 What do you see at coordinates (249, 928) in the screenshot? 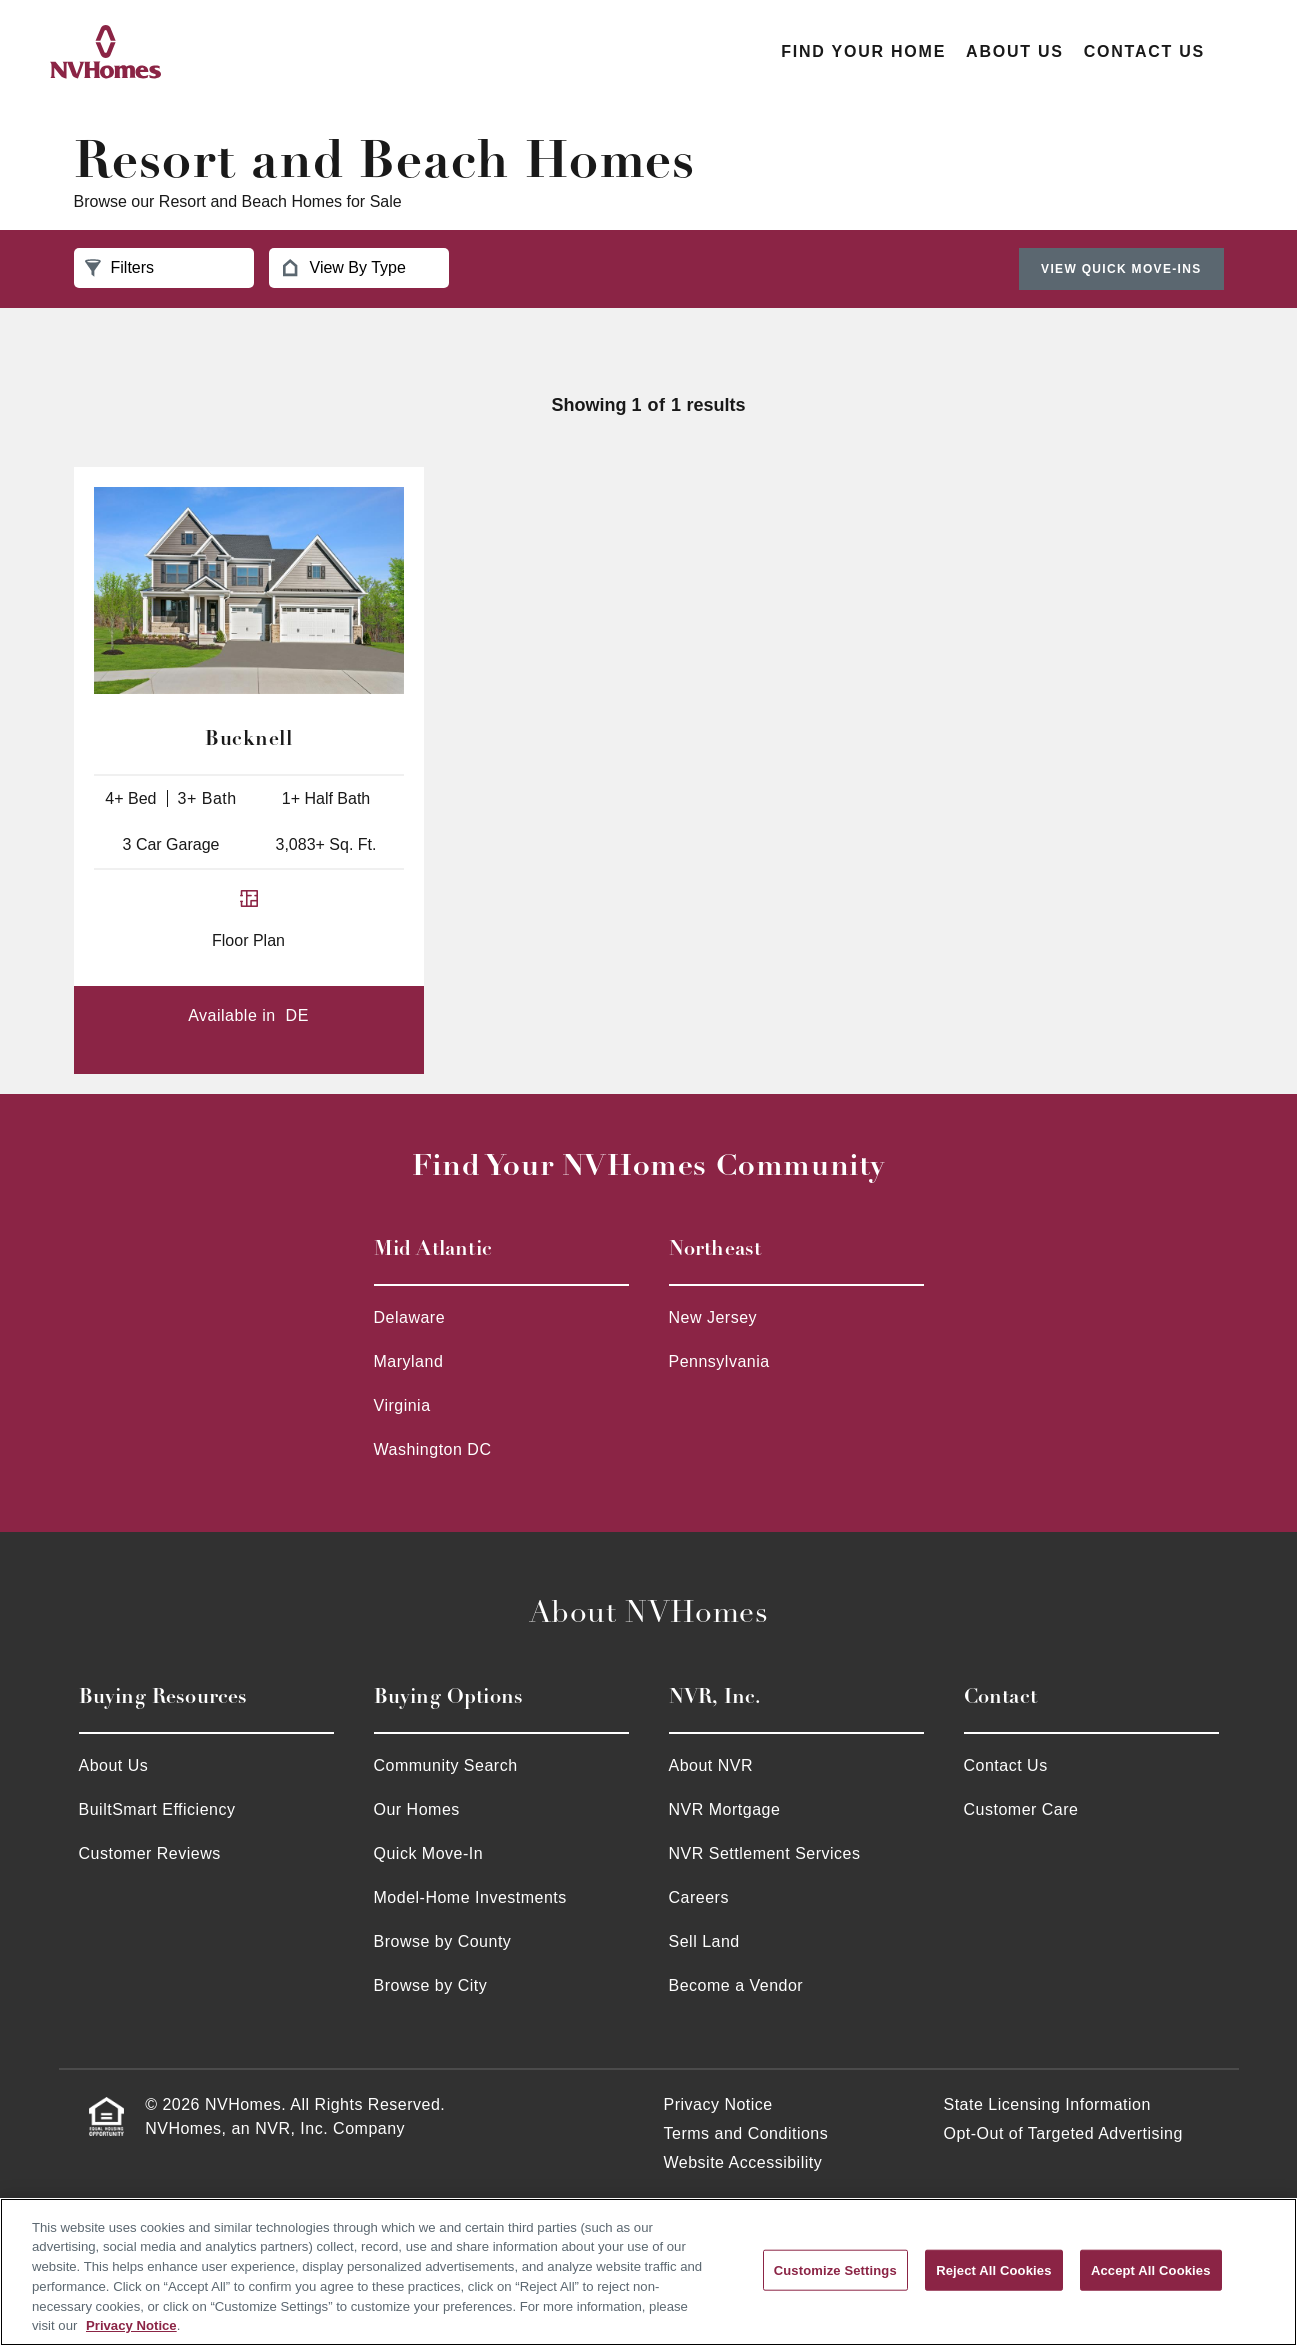
I see `[Bucknell floor plan for 14500]` at bounding box center [249, 928].